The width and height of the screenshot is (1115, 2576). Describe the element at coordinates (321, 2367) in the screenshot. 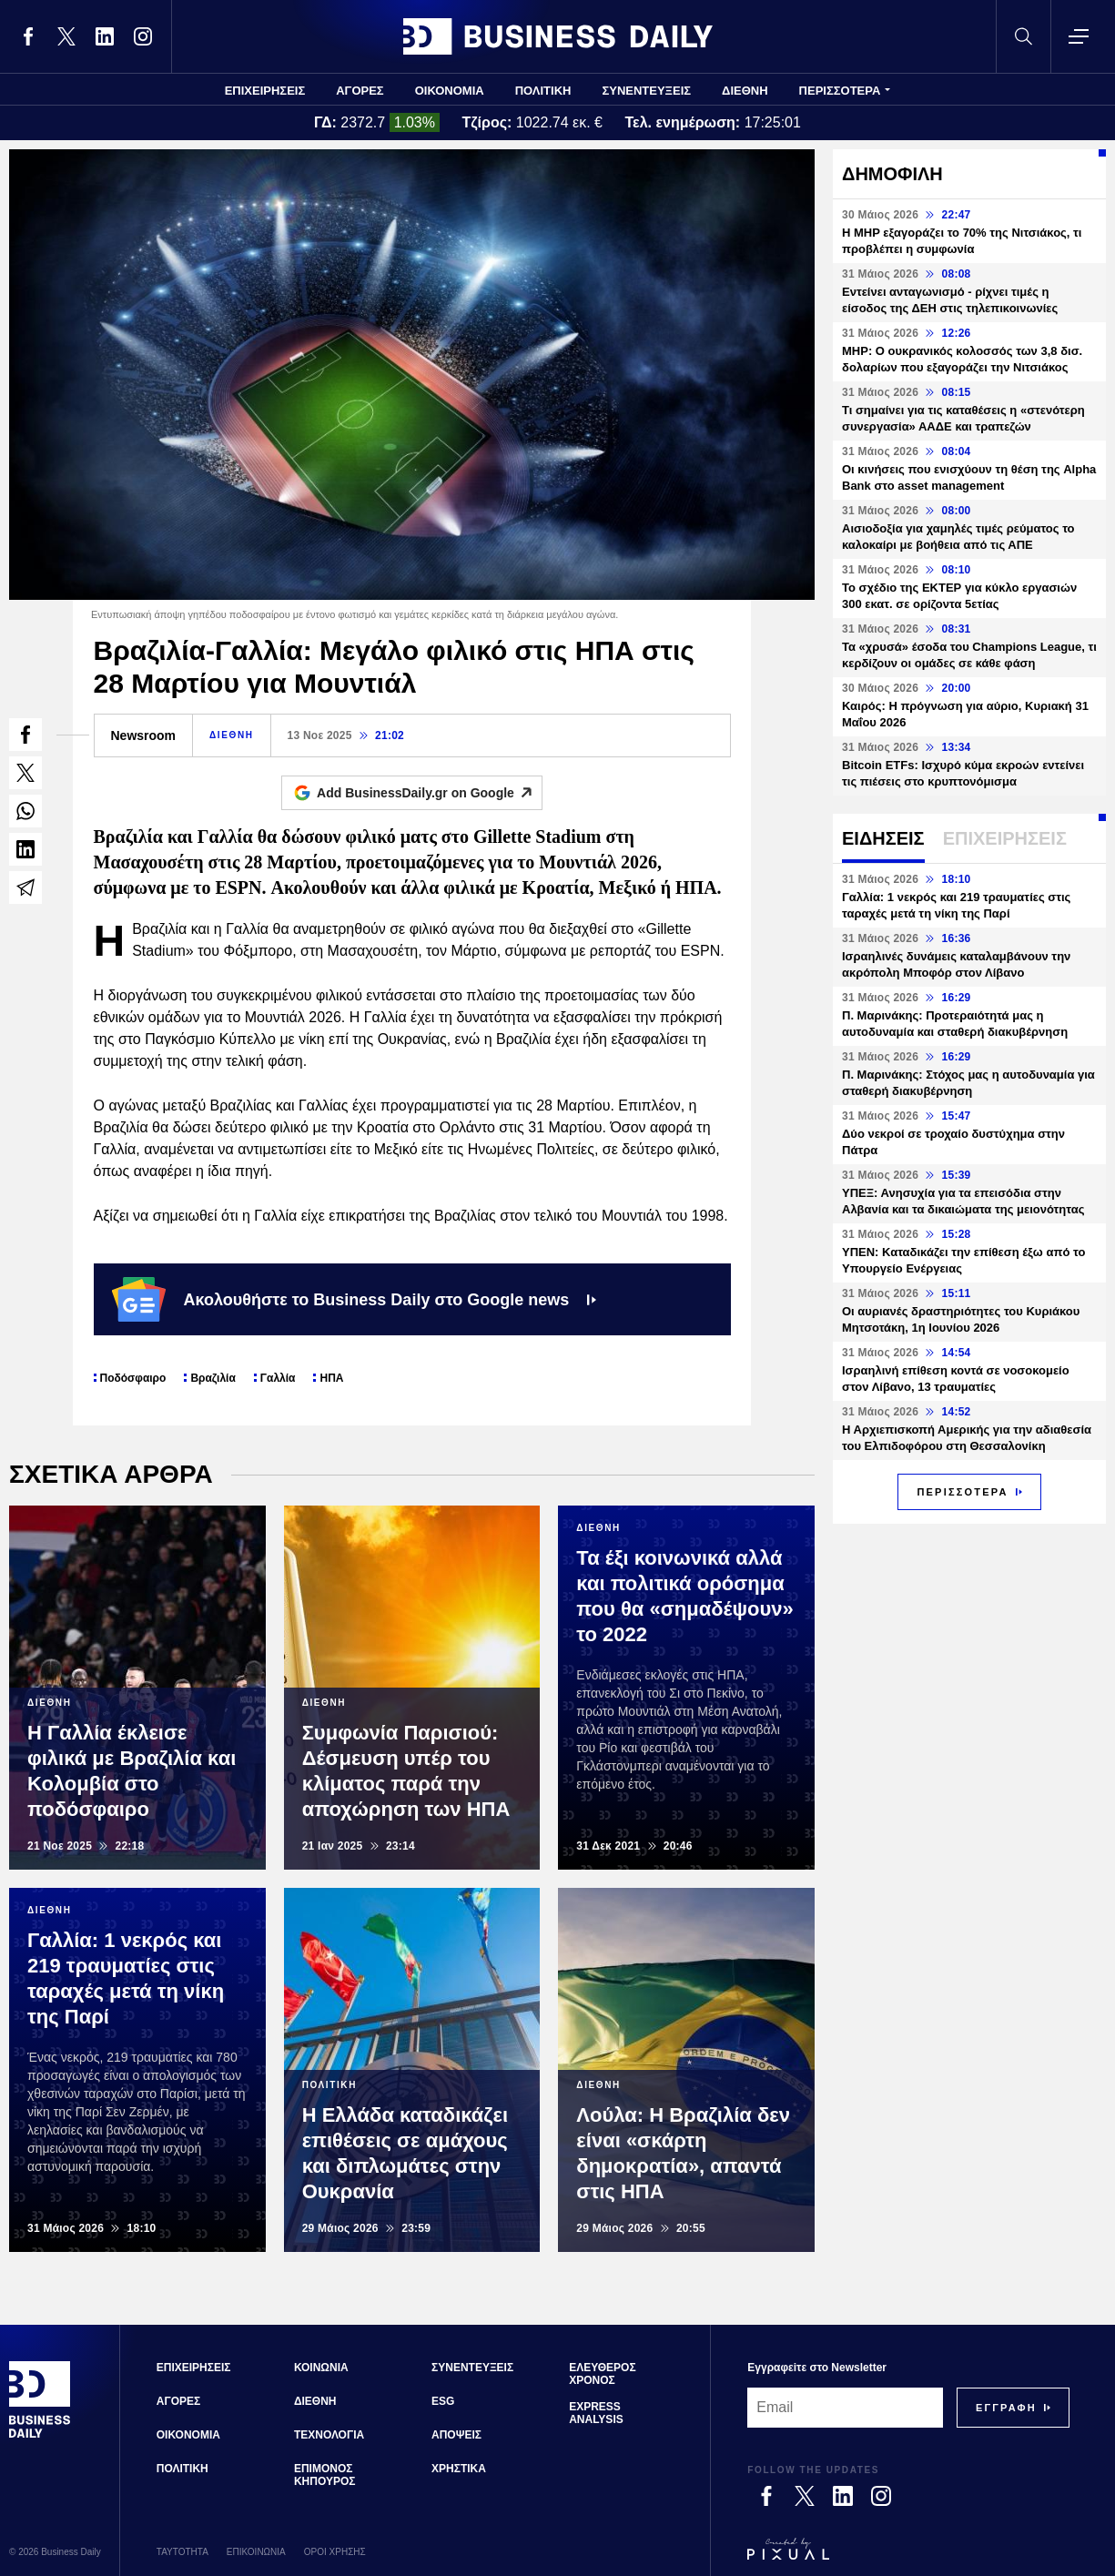

I see `ΚΟΙΝΩΝΙΑ` at that location.